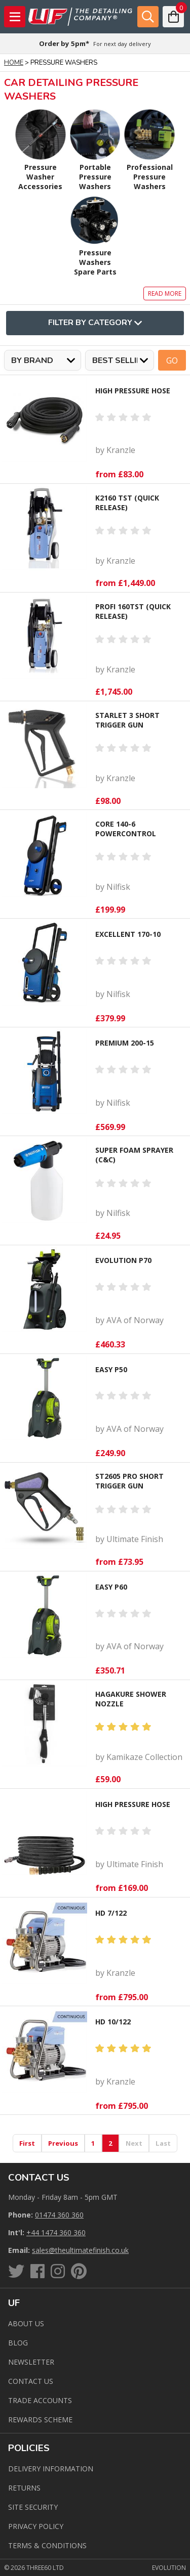 This screenshot has height=2576, width=190. What do you see at coordinates (30, 2381) in the screenshot?
I see `Contact us` at bounding box center [30, 2381].